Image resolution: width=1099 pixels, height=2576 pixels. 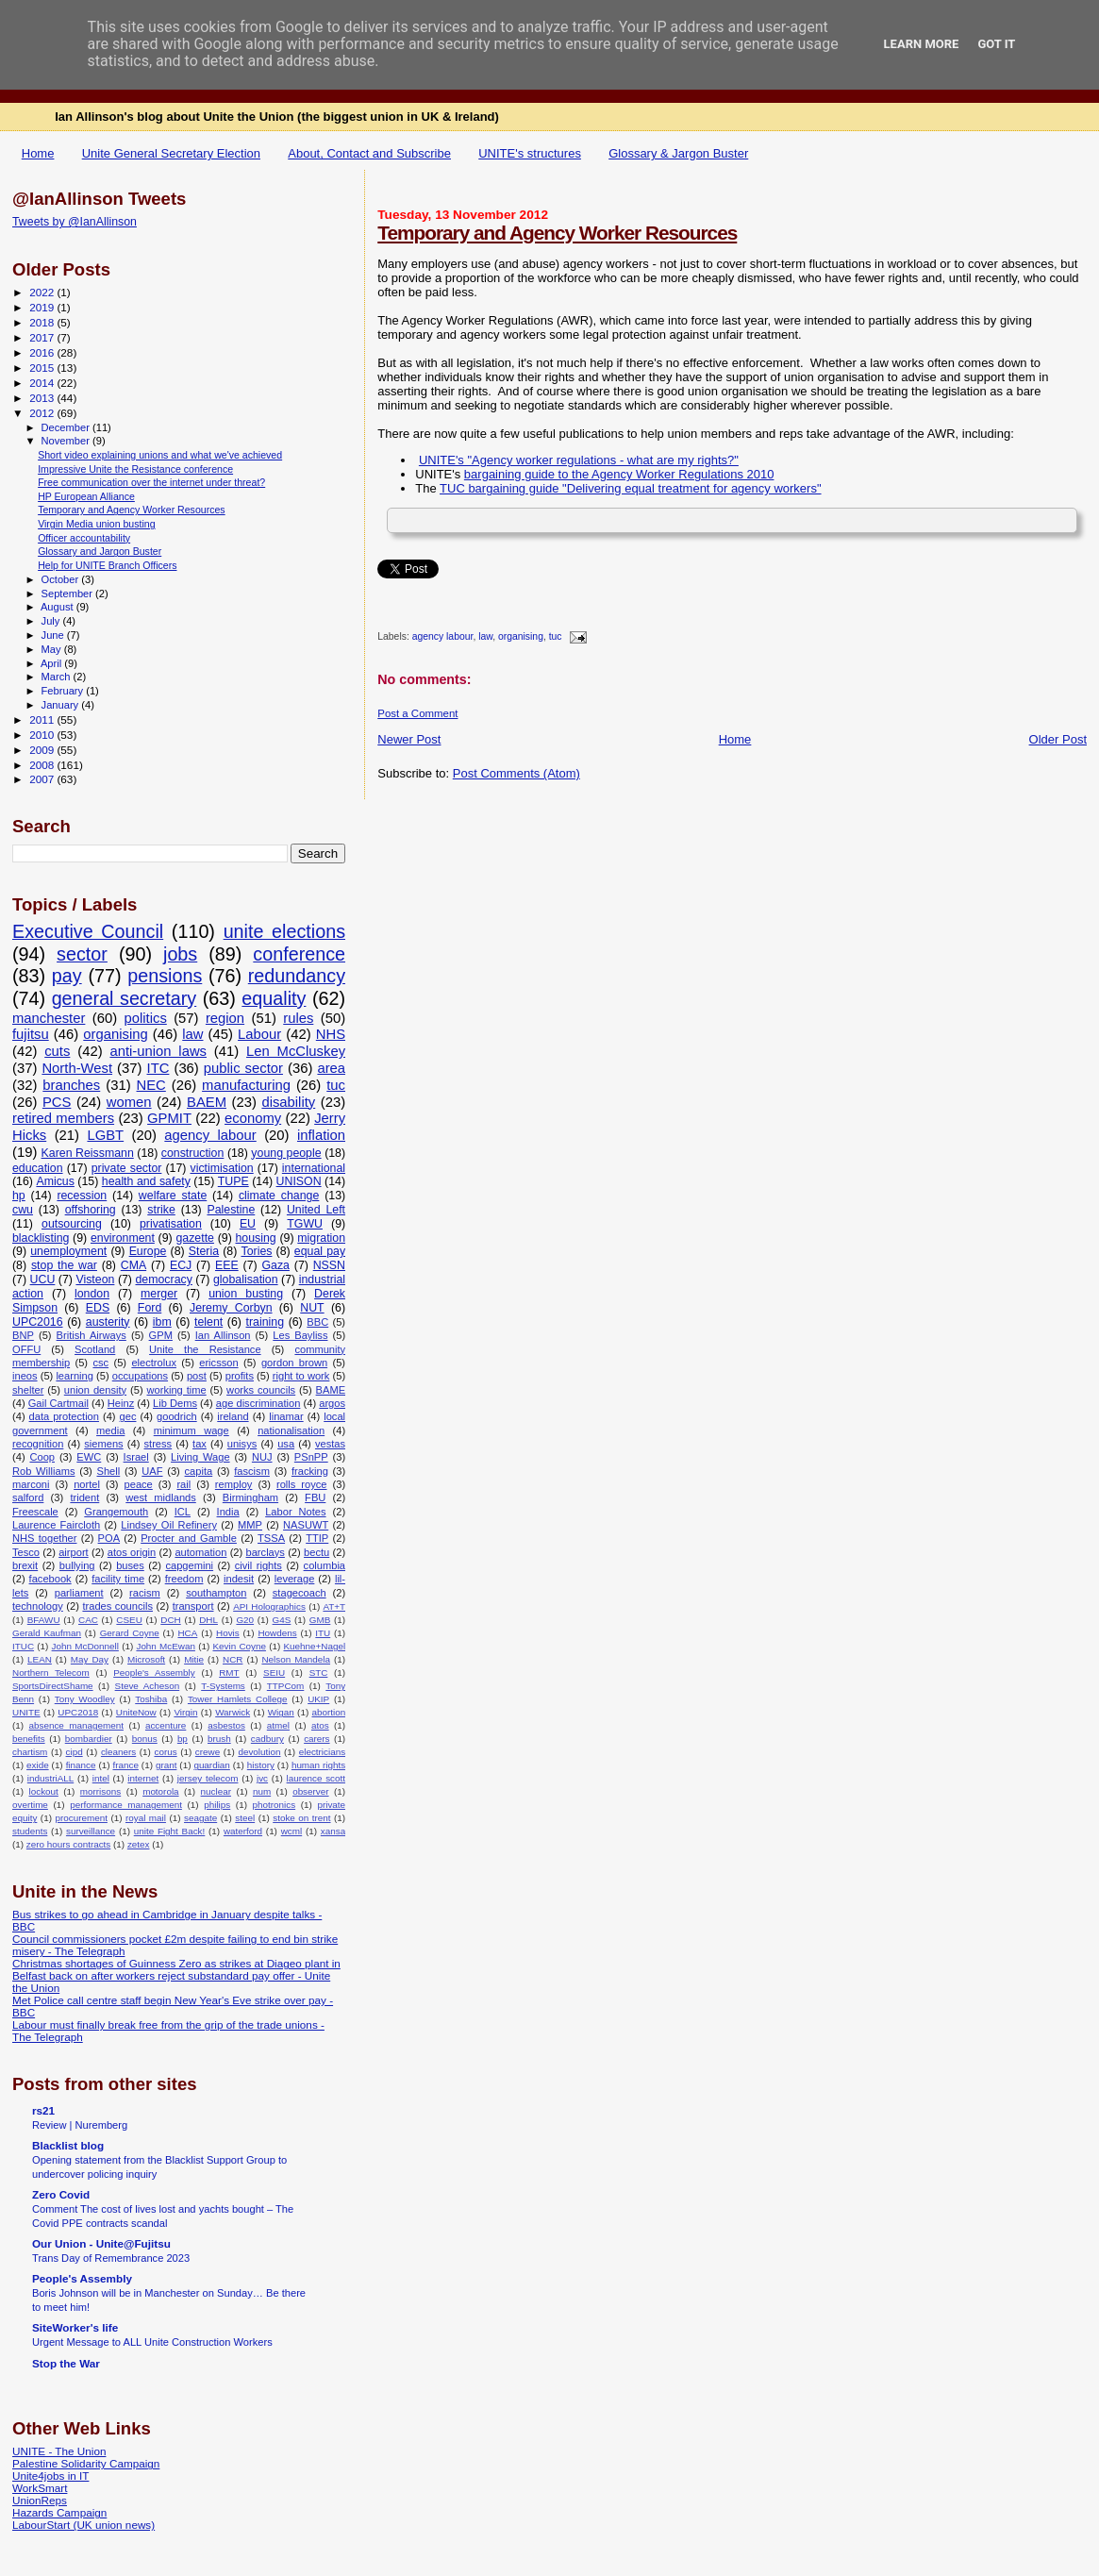 What do you see at coordinates (142, 1778) in the screenshot?
I see `internet` at bounding box center [142, 1778].